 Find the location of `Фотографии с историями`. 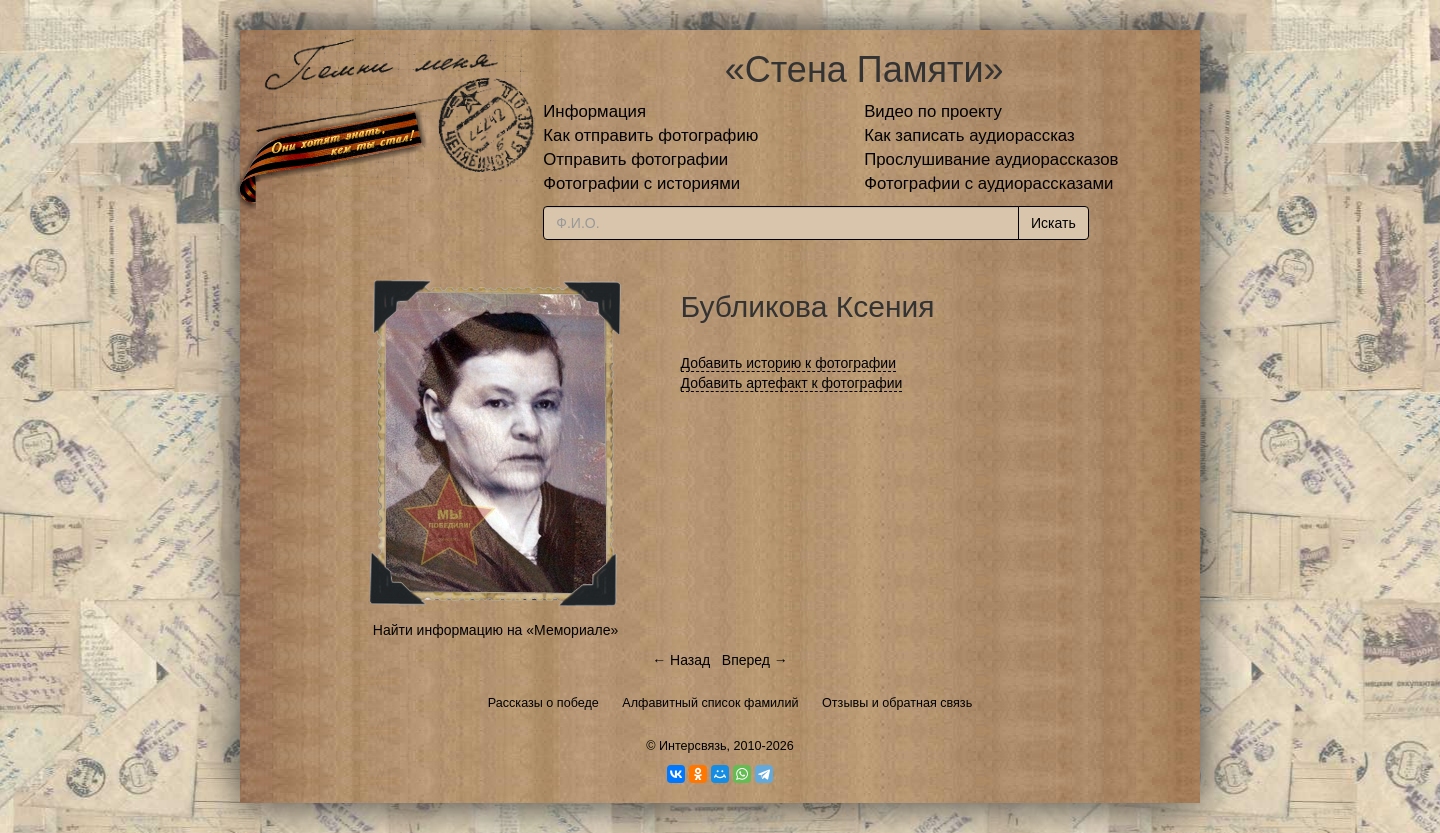

Фотографии с историями is located at coordinates (641, 183).